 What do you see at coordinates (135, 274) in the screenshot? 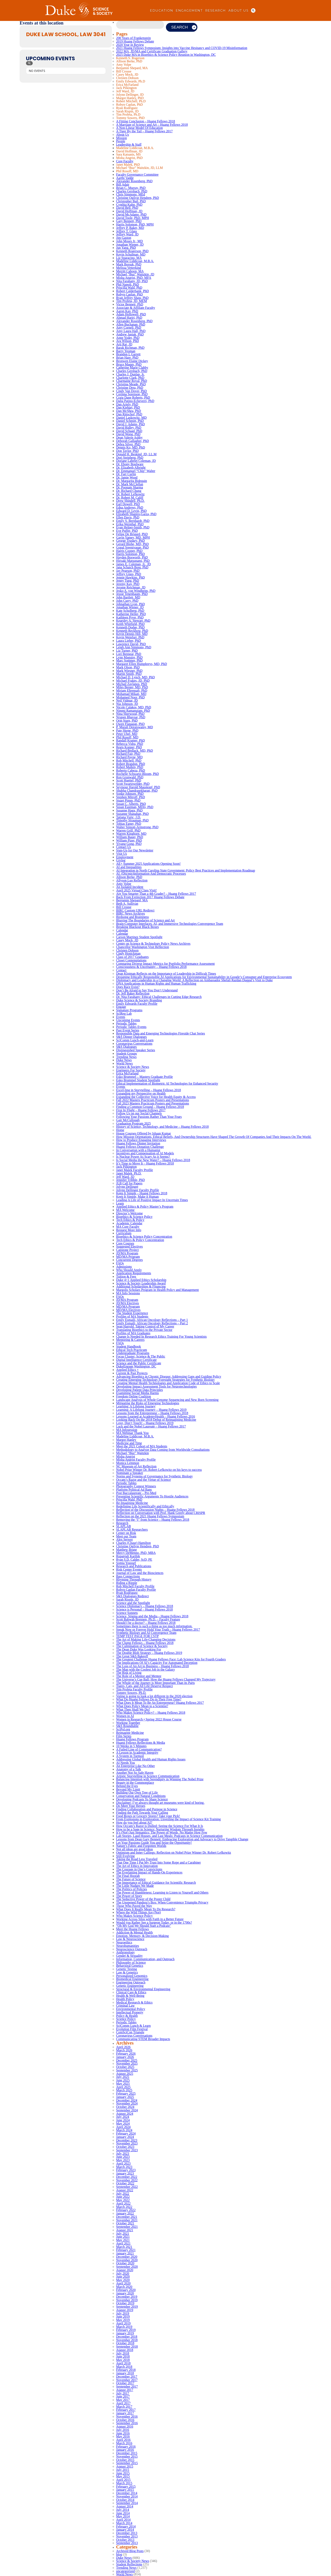
I see `Michael “Buz” Waitzkin, JD` at bounding box center [135, 274].